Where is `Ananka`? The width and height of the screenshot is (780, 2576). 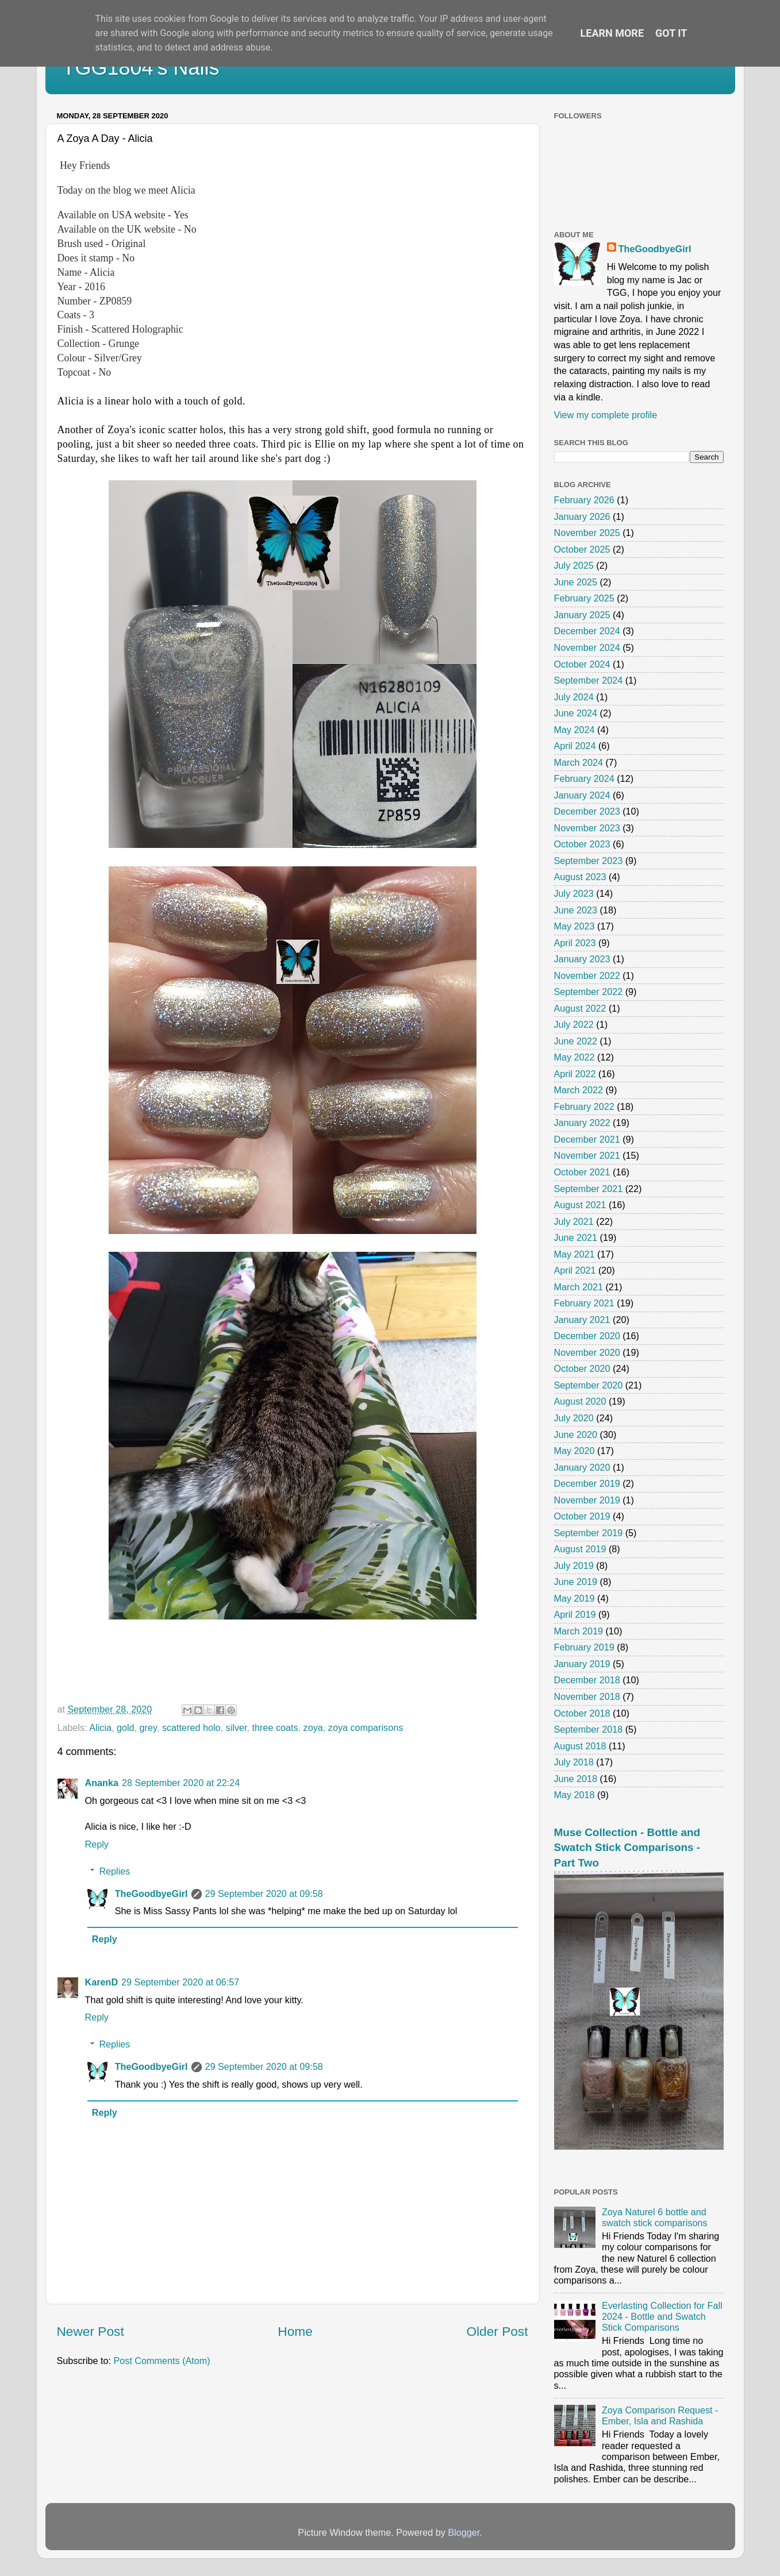
Ananka is located at coordinates (101, 1782).